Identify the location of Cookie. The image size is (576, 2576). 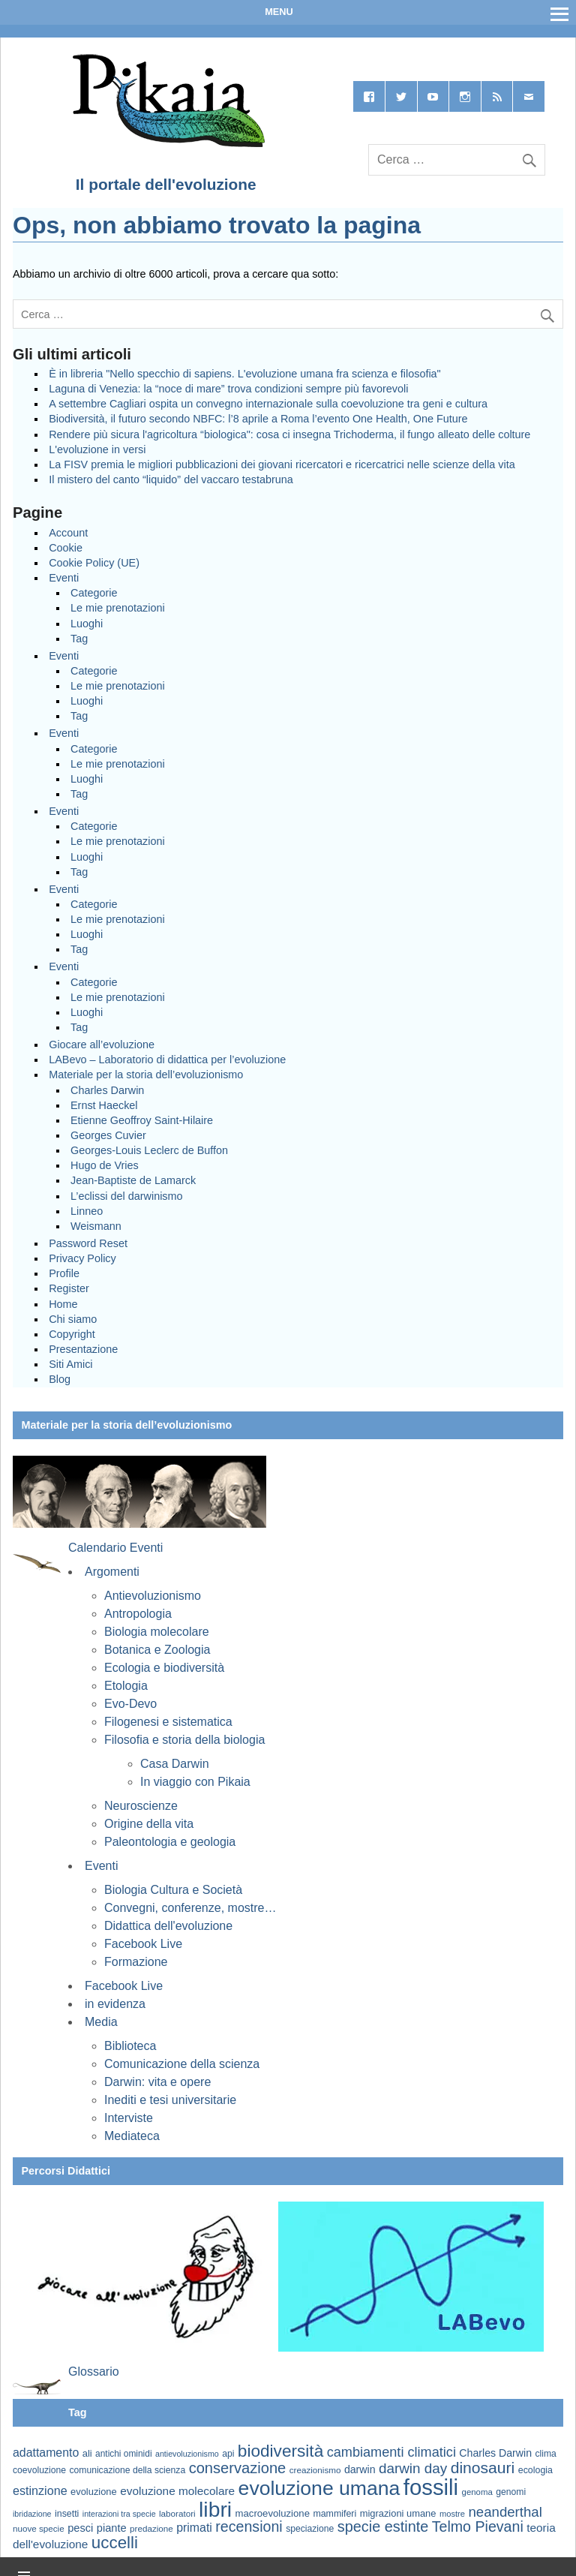
(65, 548).